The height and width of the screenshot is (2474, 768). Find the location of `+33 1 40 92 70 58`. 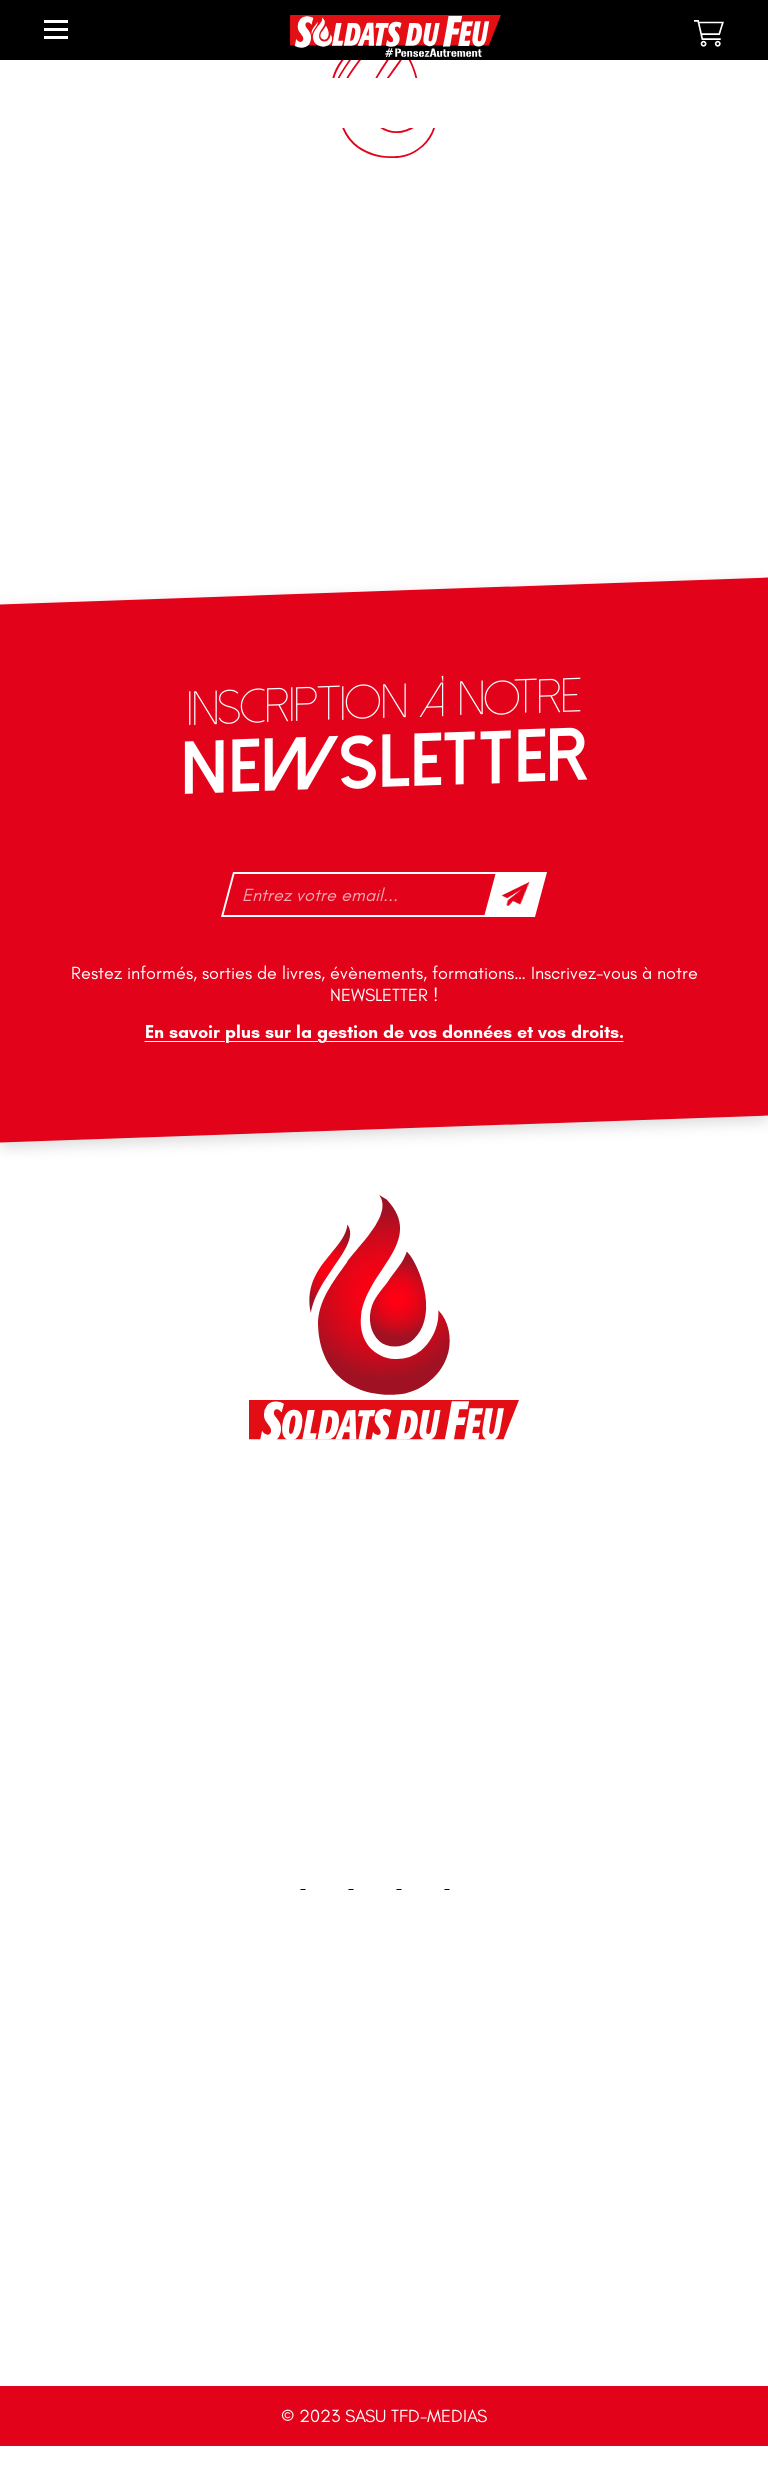

+33 1 40 92 70 58 is located at coordinates (334, 1639).